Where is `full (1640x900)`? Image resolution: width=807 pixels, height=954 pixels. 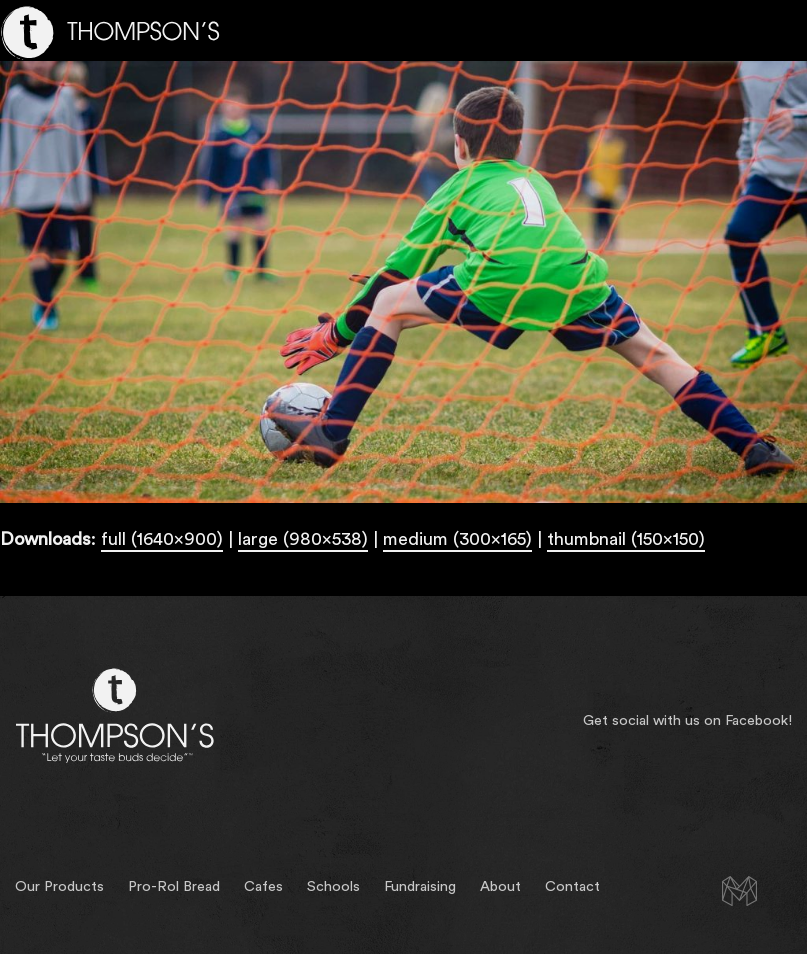 full (1640x900) is located at coordinates (162, 539).